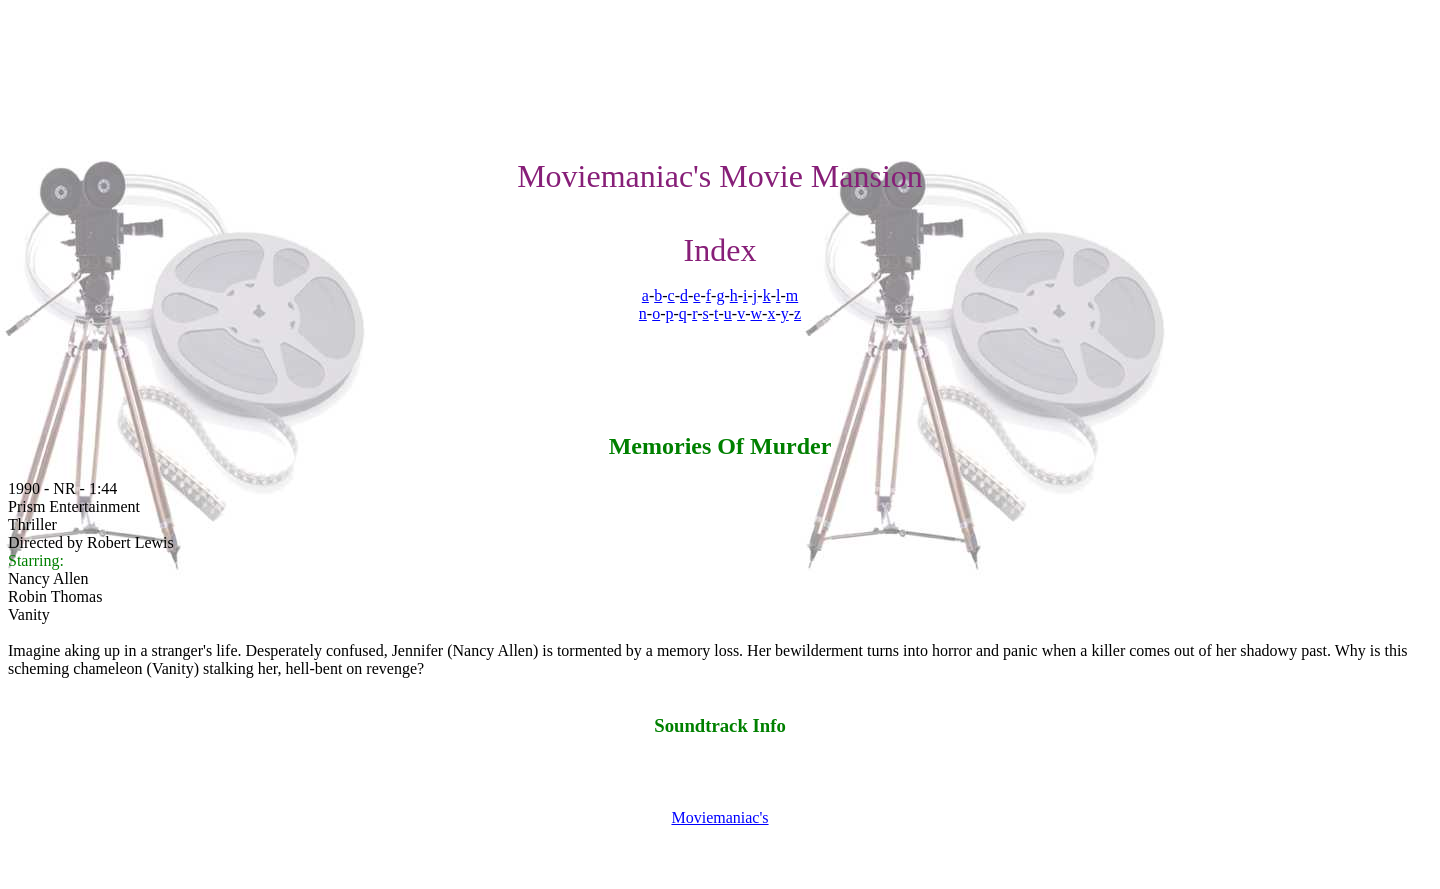 The image size is (1440, 889). Describe the element at coordinates (719, 817) in the screenshot. I see `Moviemaniac's` at that location.